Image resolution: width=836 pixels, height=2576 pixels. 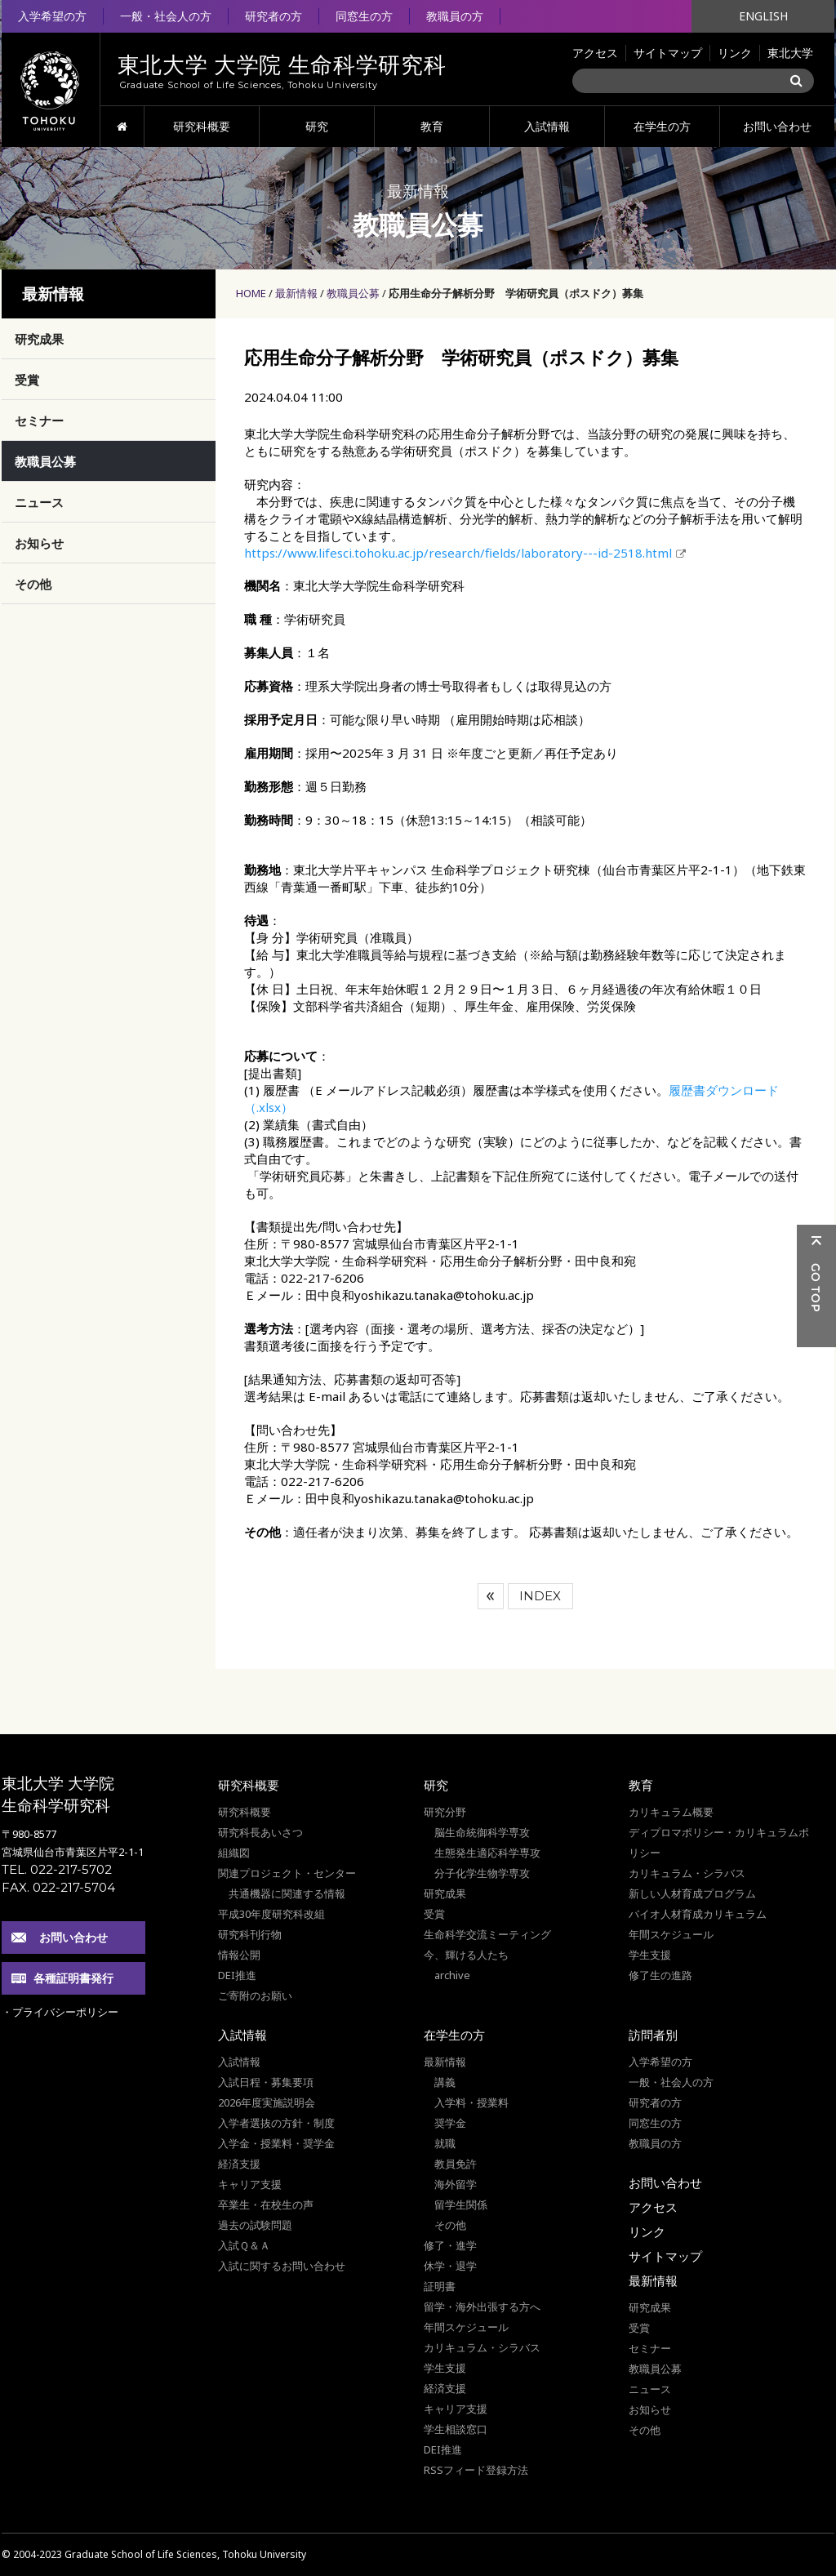 What do you see at coordinates (687, 1873) in the screenshot?
I see `カリキュラム・シラバス` at bounding box center [687, 1873].